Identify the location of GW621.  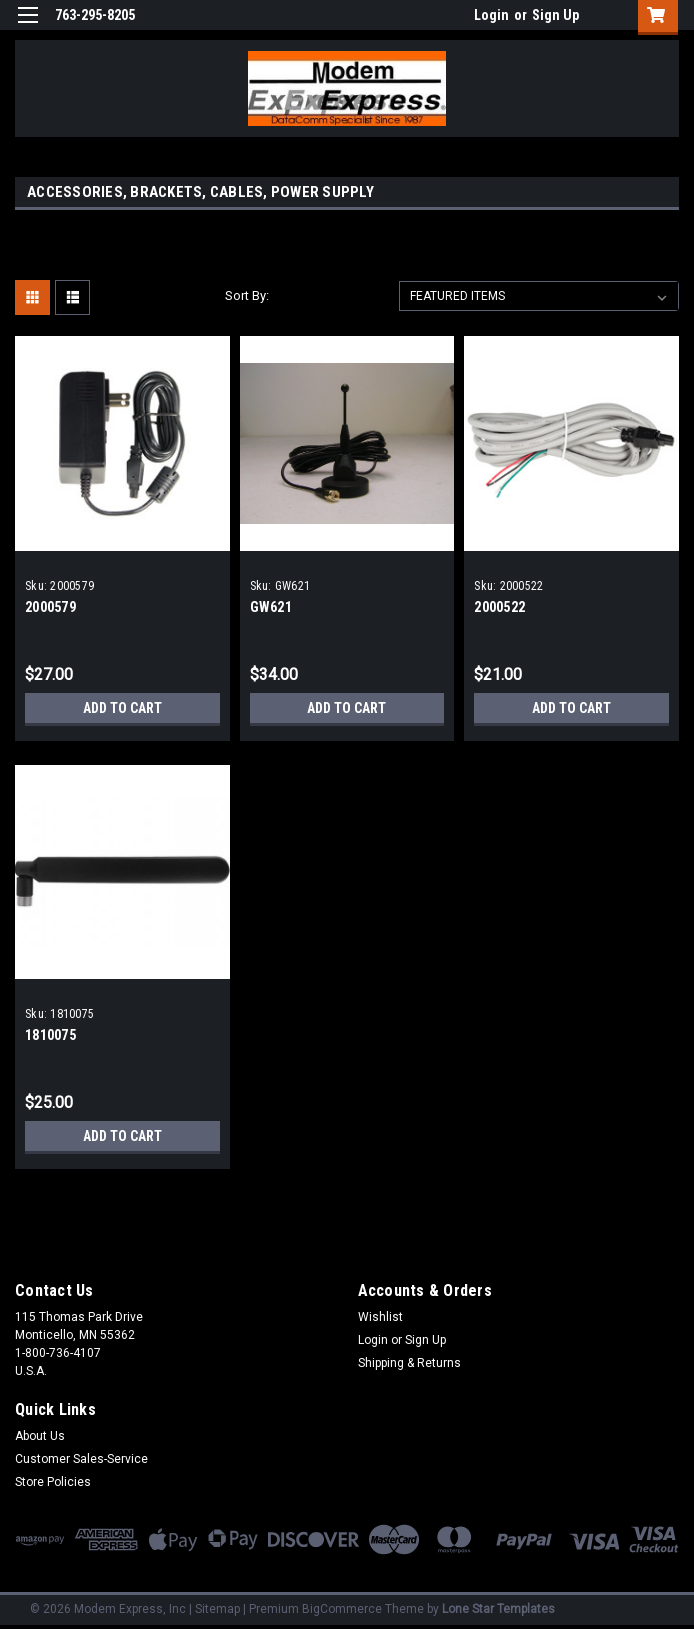
(271, 607).